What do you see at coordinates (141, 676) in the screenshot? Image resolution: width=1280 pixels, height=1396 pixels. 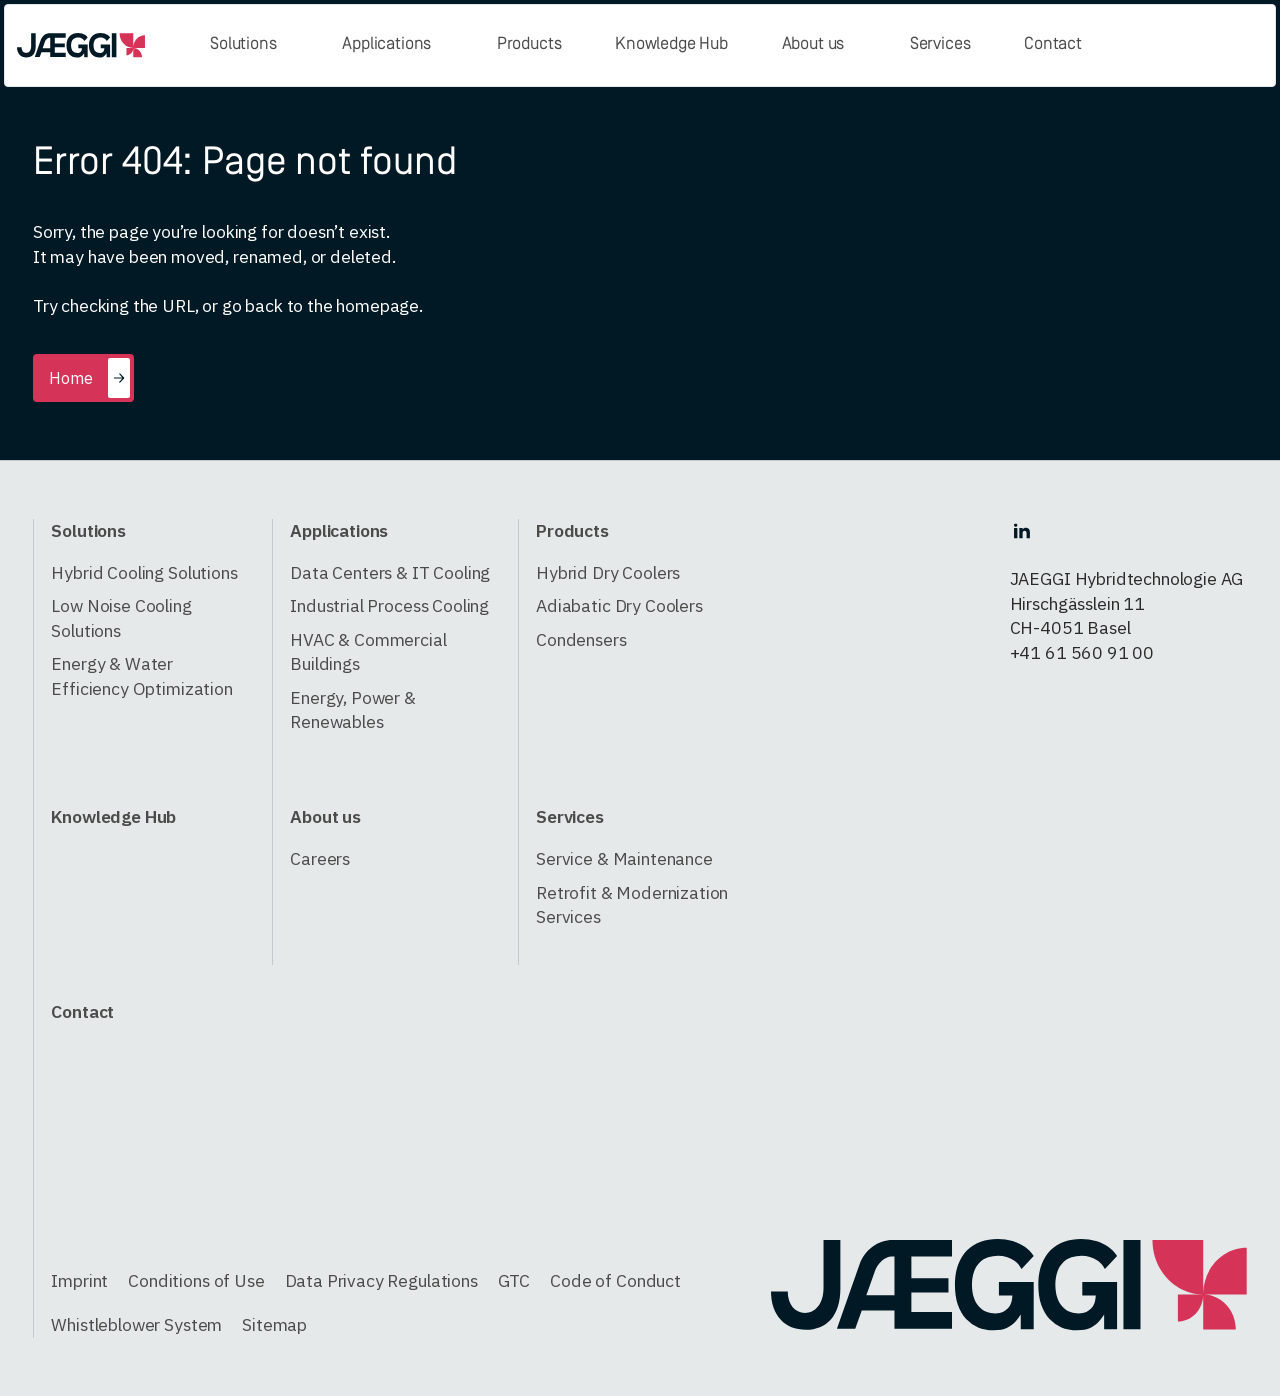 I see `Energy & Water Efficiency Optimization` at bounding box center [141, 676].